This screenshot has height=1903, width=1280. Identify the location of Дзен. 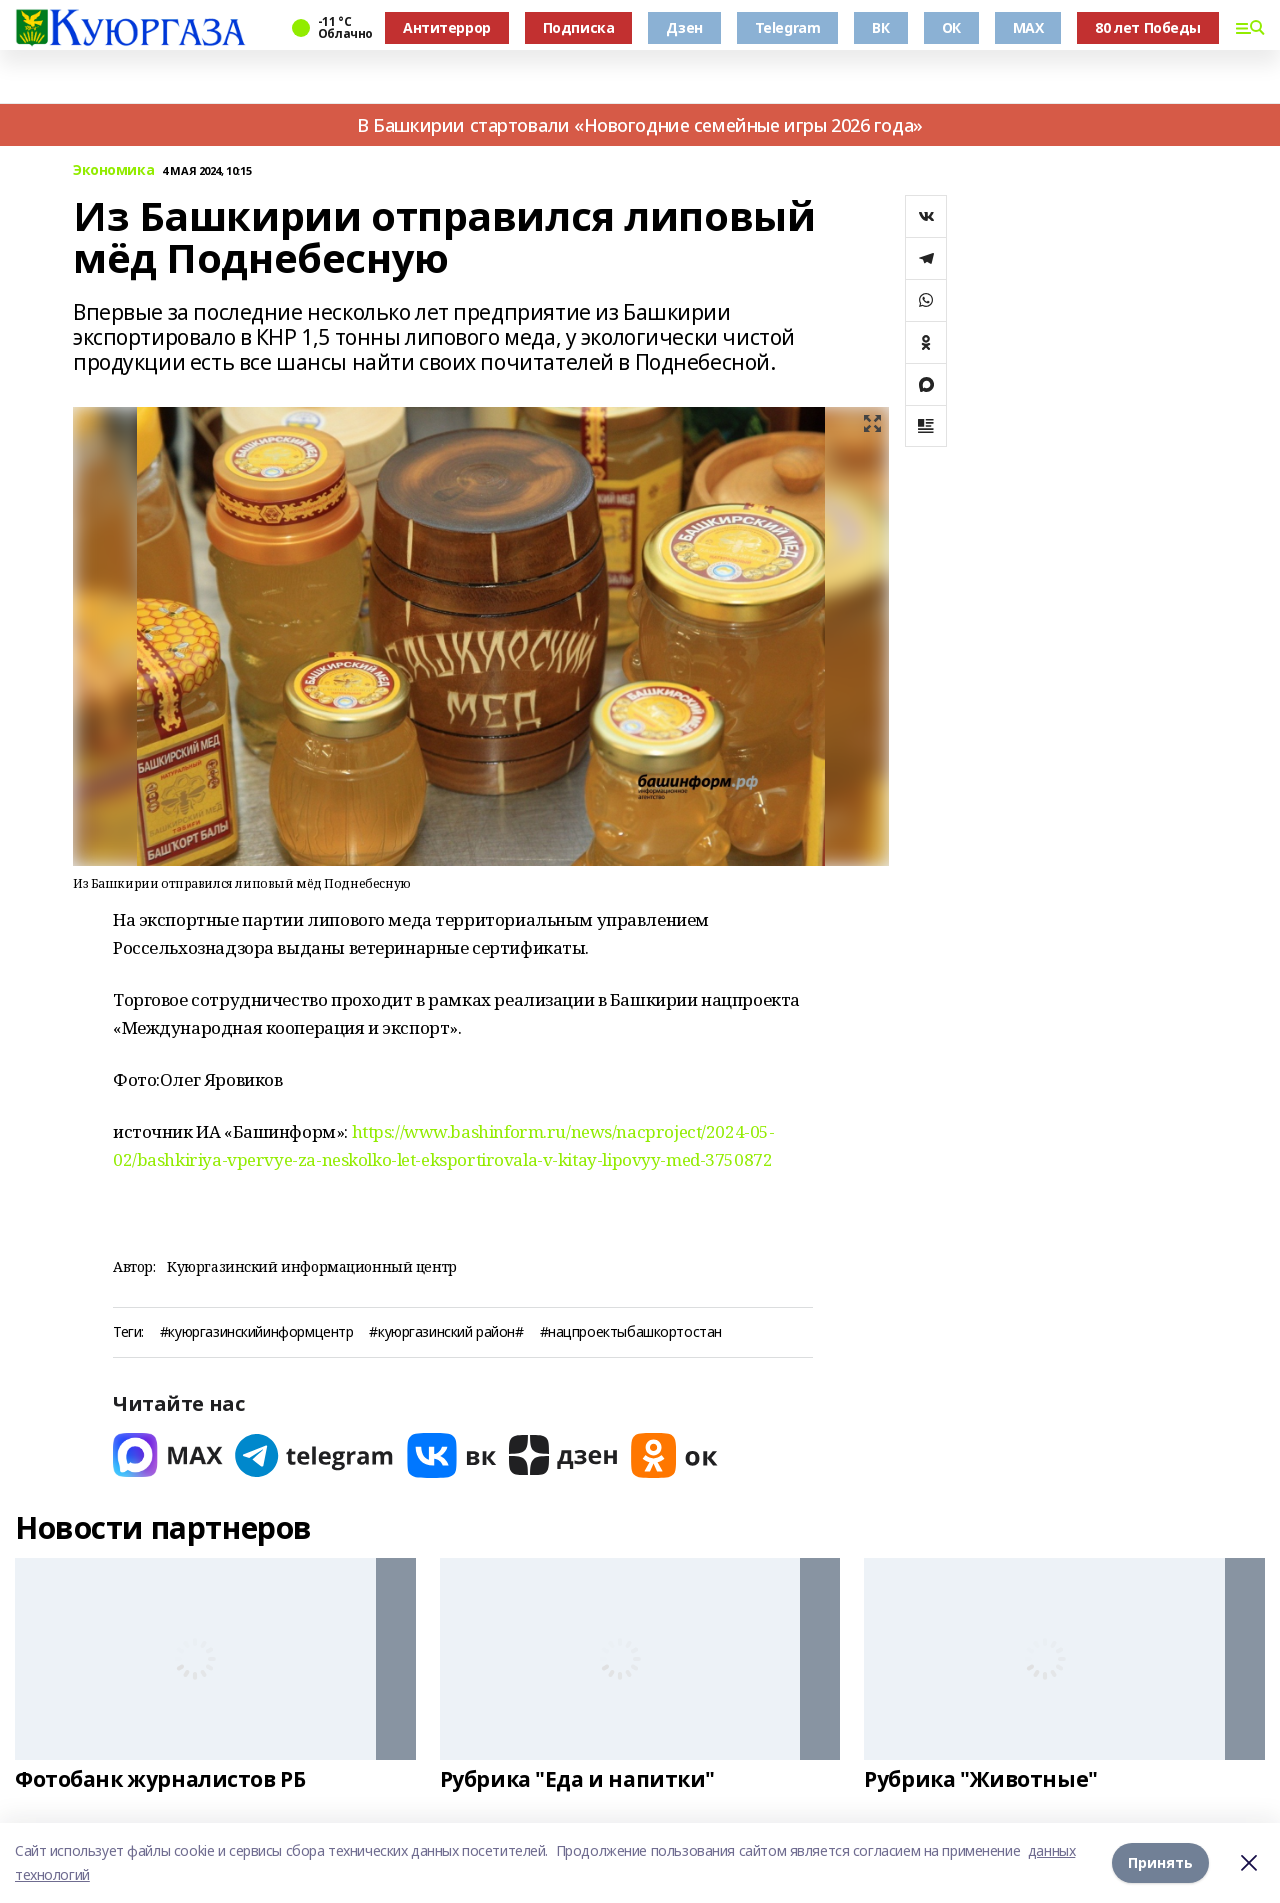
(684, 27).